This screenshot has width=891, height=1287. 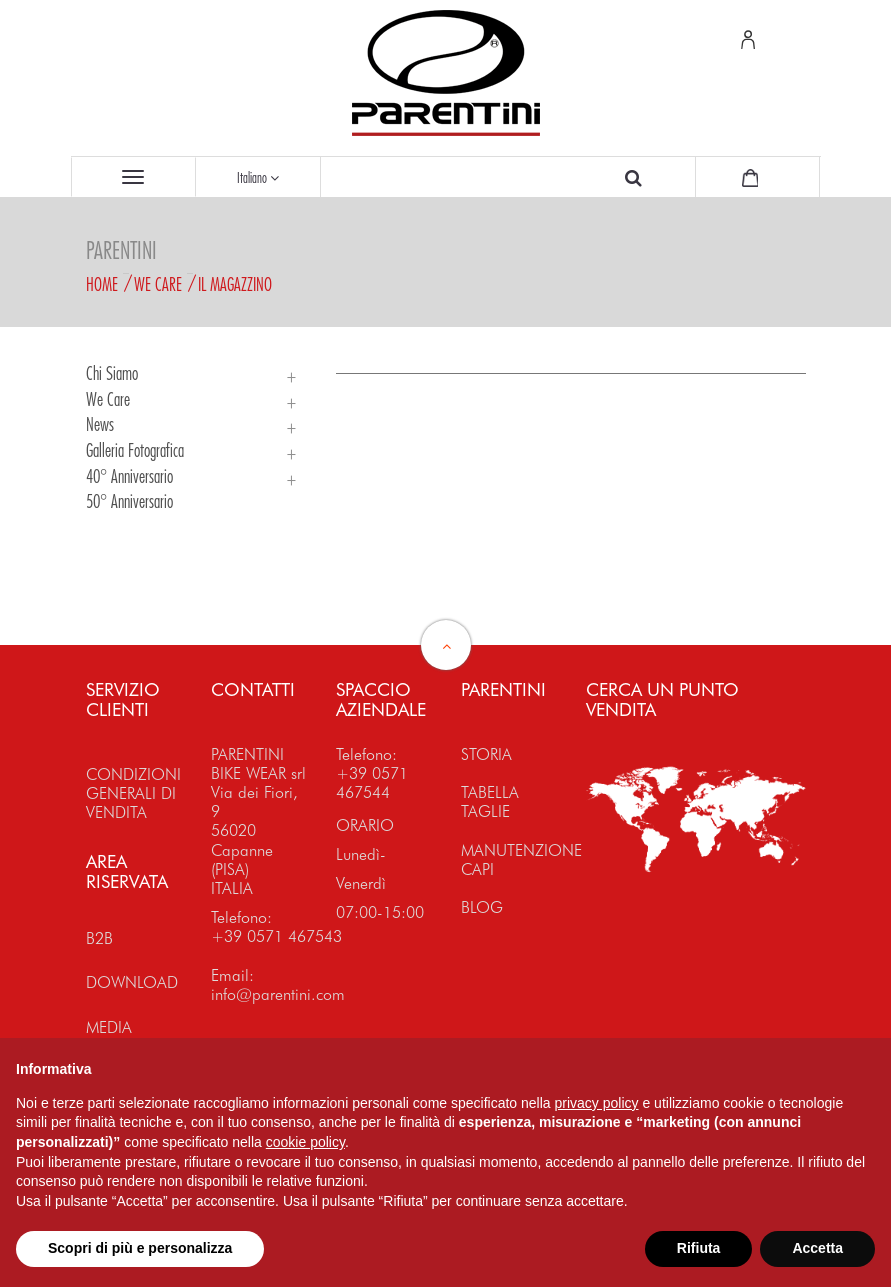 What do you see at coordinates (100, 424) in the screenshot?
I see `News` at bounding box center [100, 424].